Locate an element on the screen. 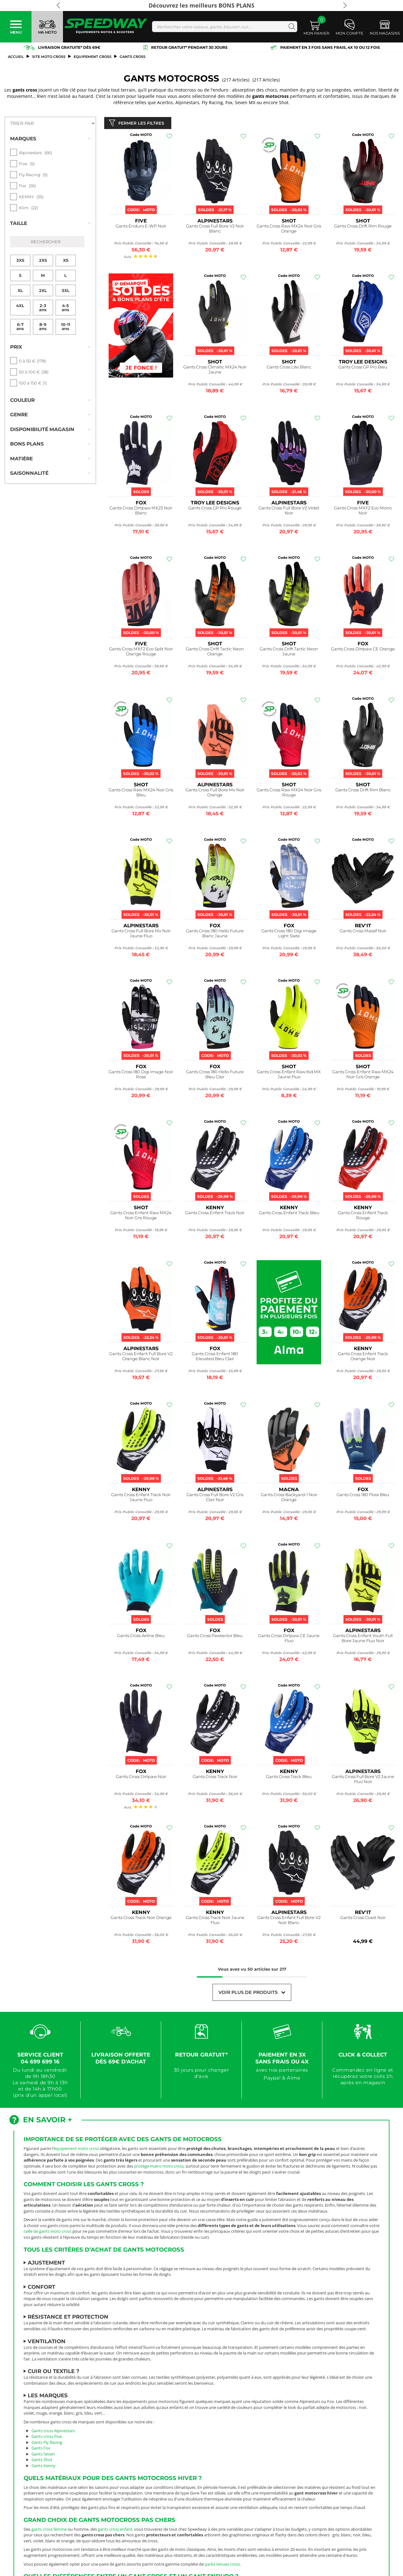 The image size is (403, 2576). packs tenues cross is located at coordinates (222, 2565).